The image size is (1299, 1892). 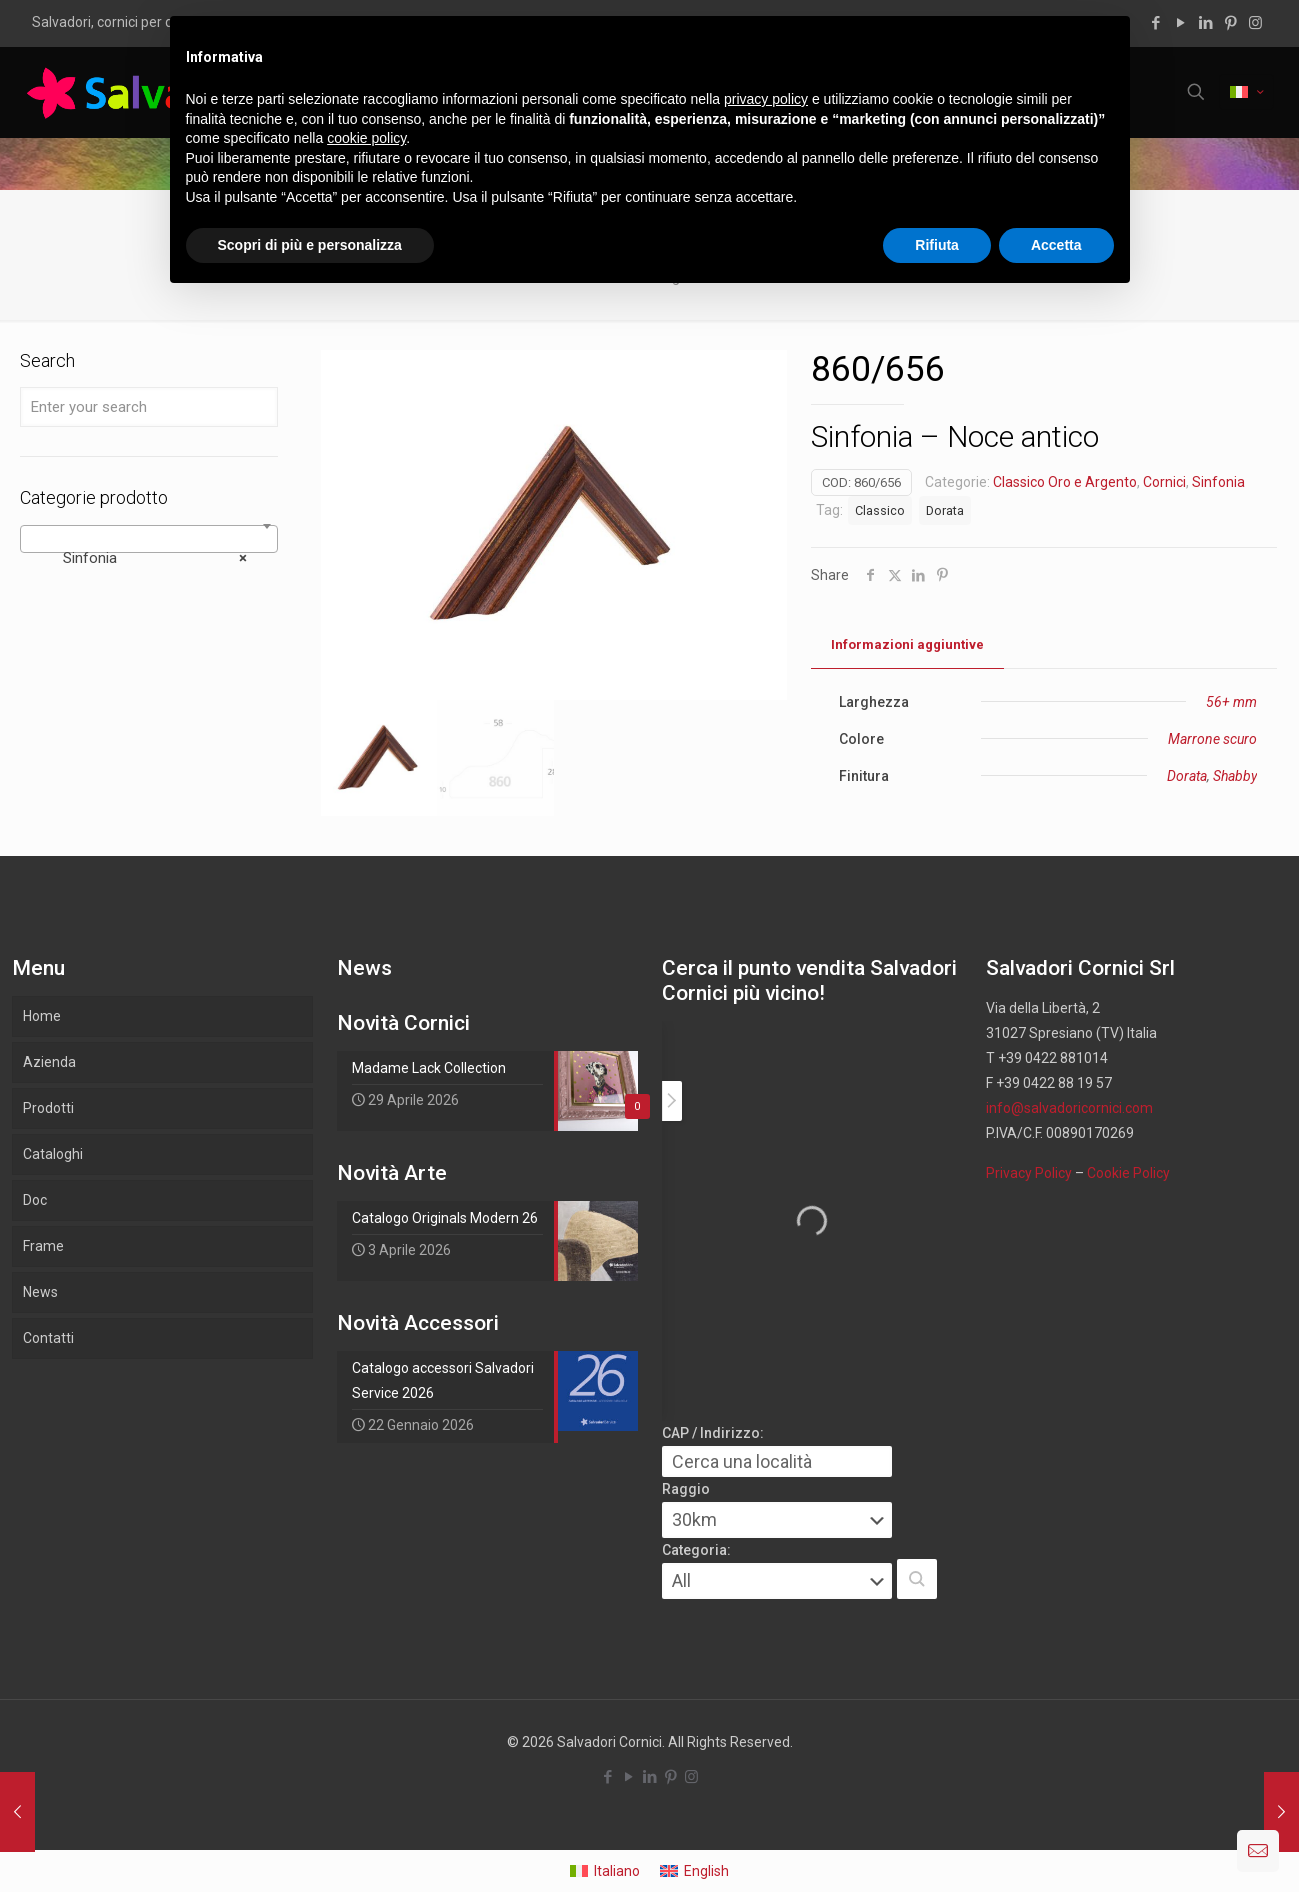 I want to click on Azienda, so click(x=49, y=1062).